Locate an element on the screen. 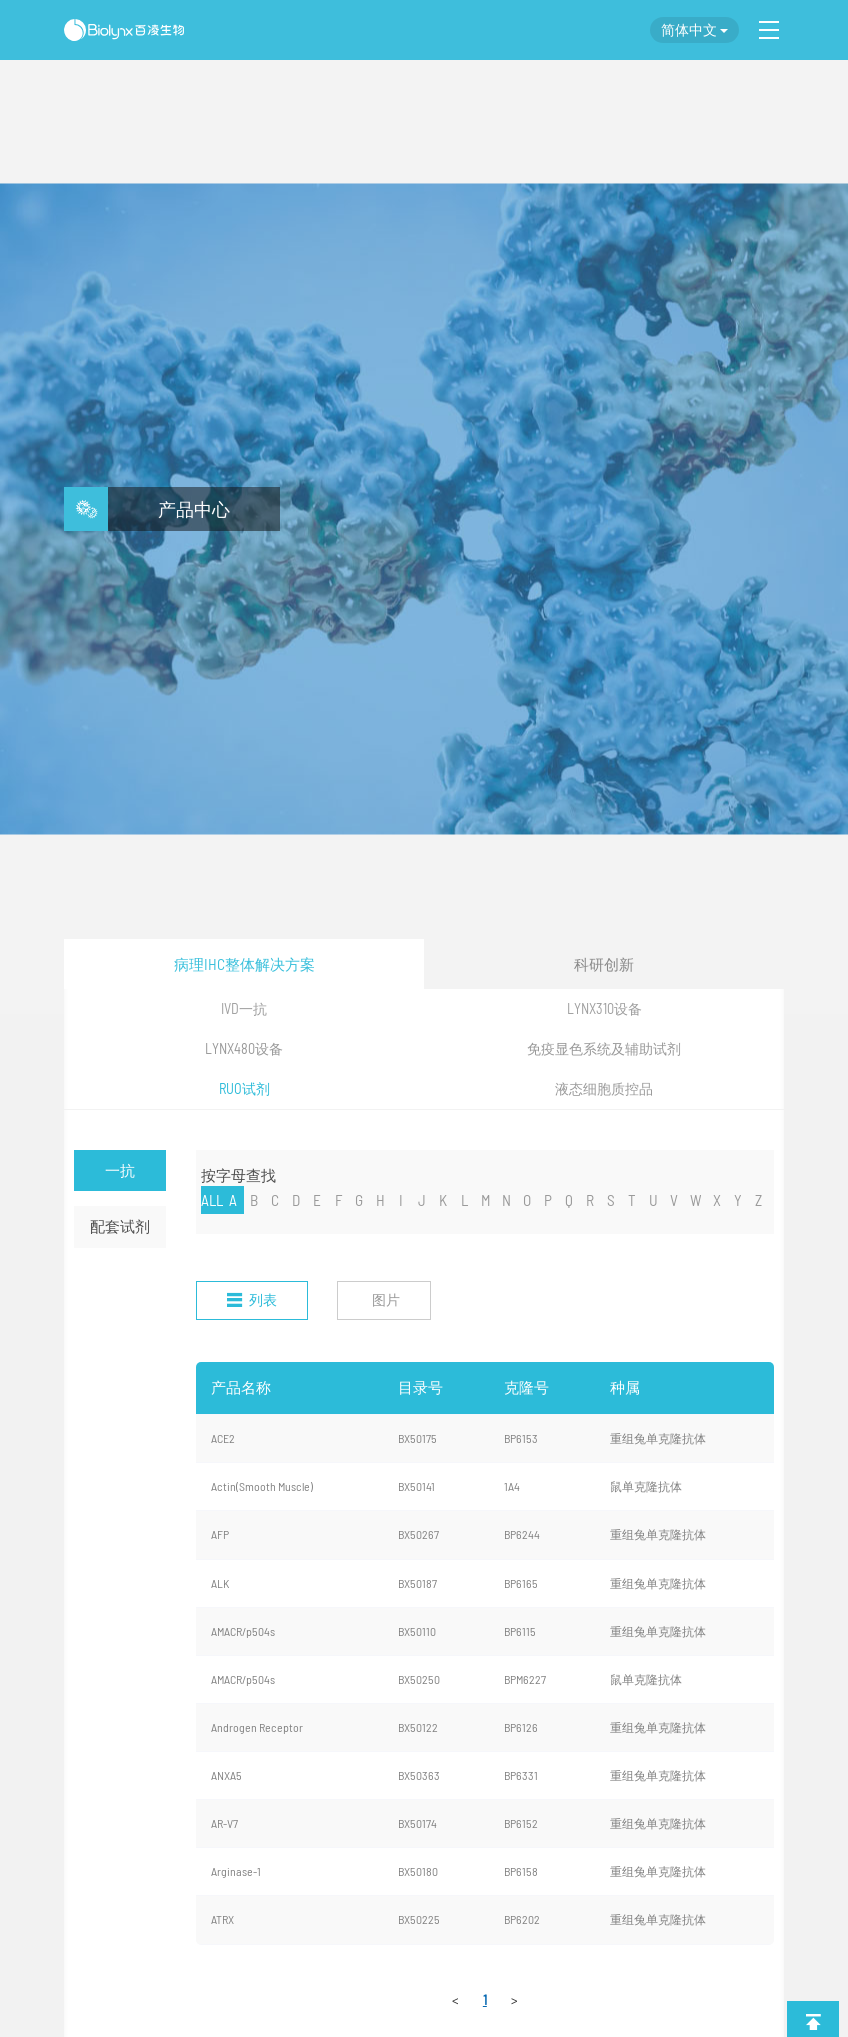  列表 [nav] is located at coordinates (252, 1299).